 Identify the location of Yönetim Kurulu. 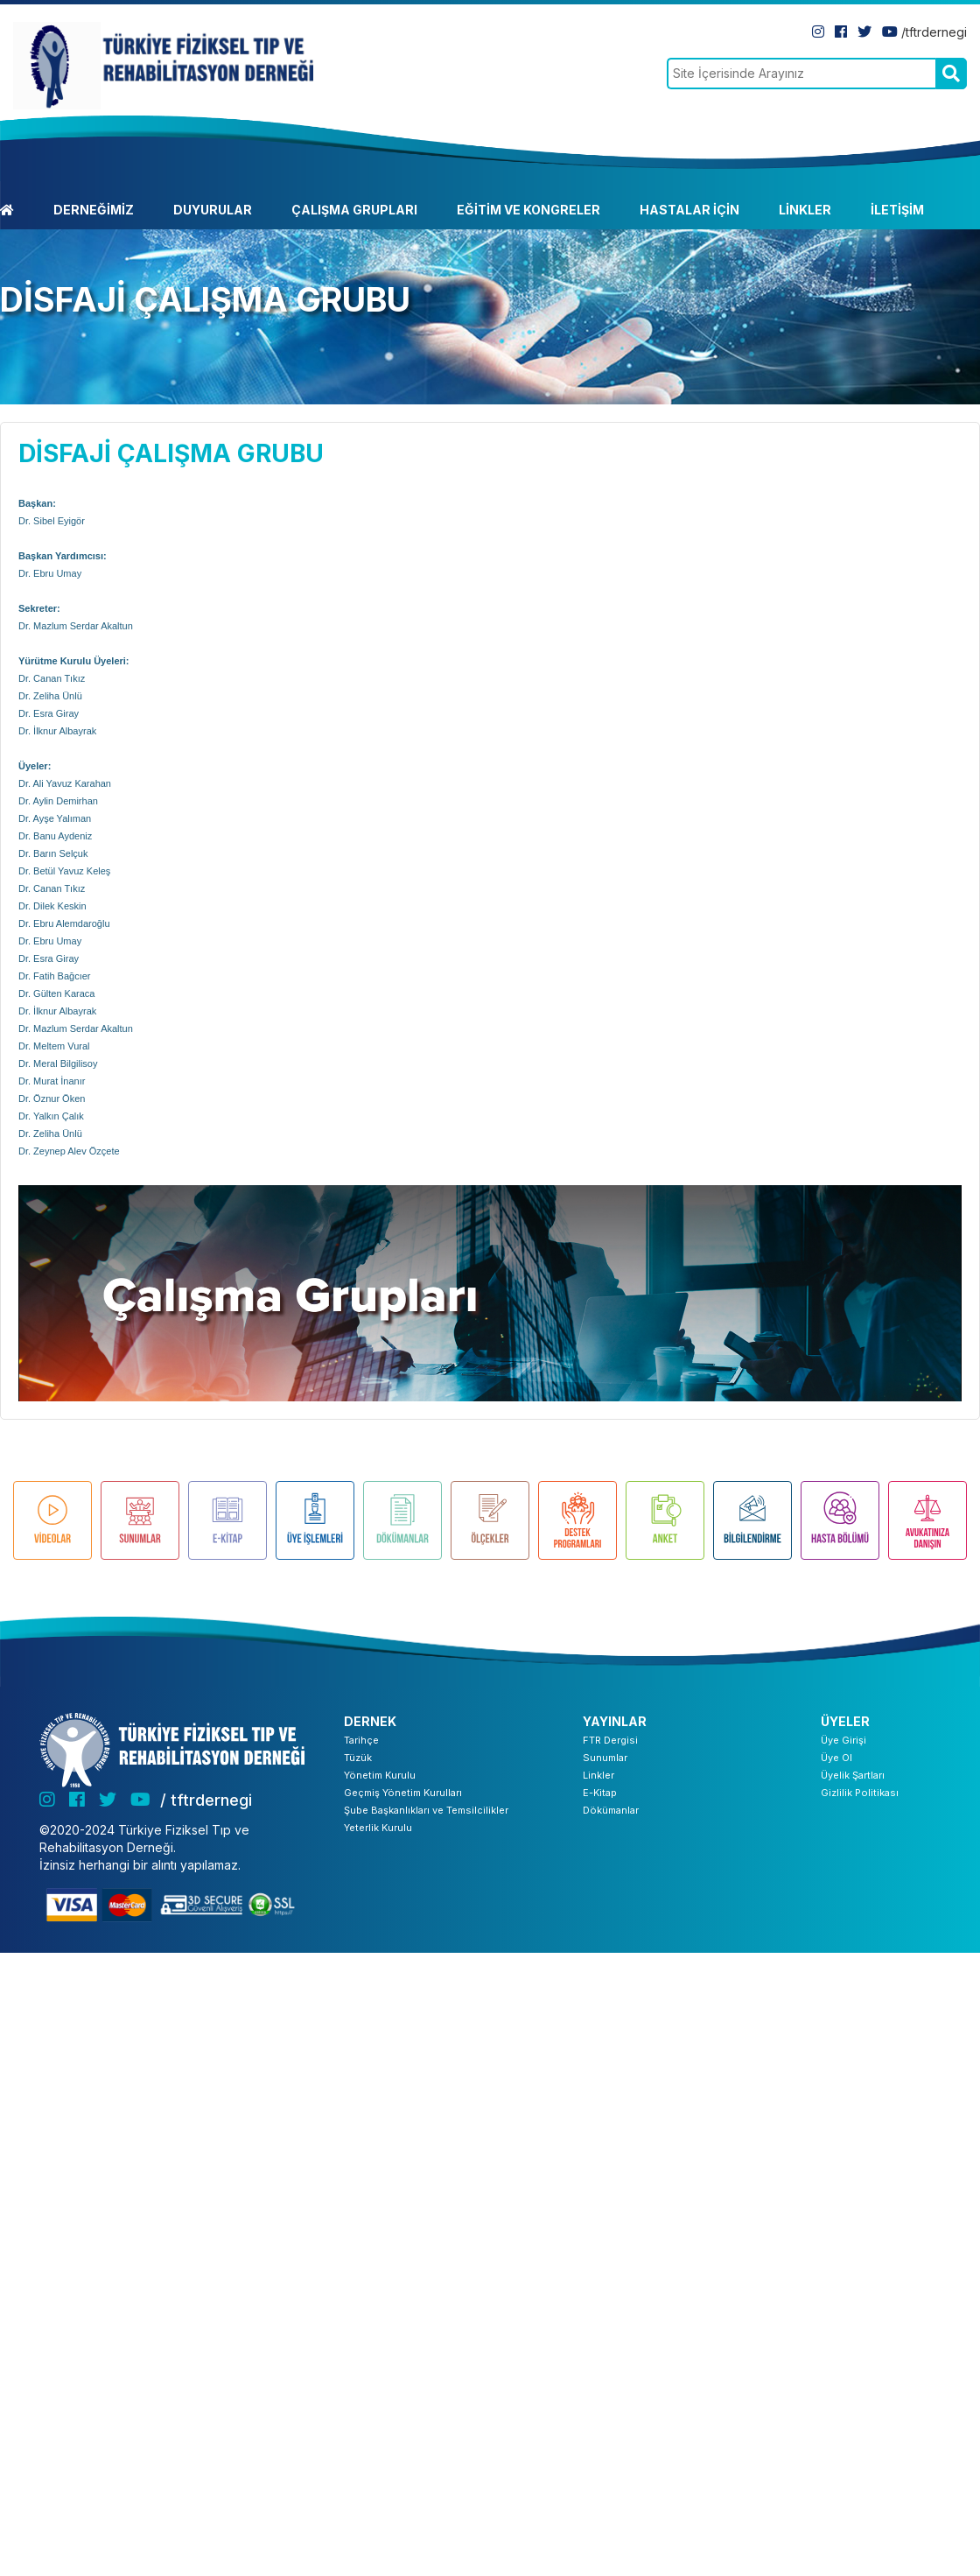
(380, 1775).